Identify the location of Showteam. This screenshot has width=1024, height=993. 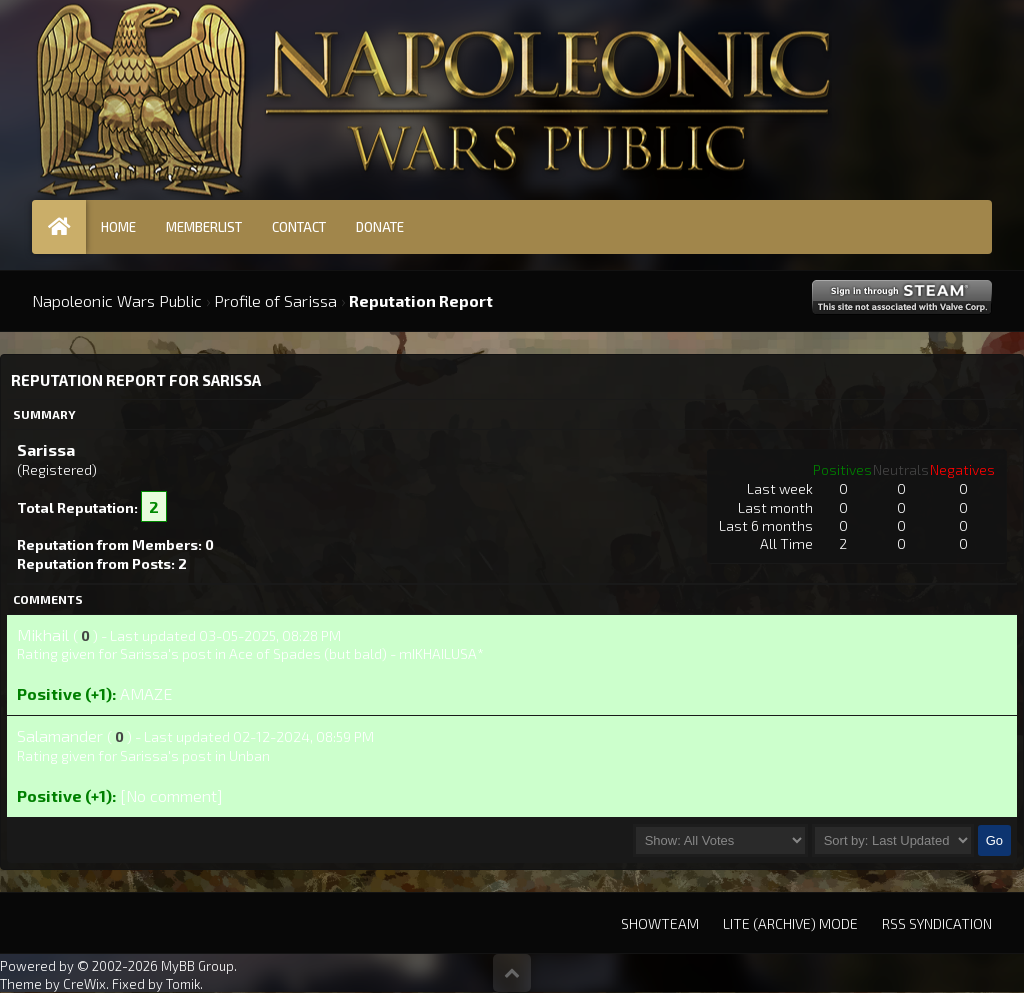
(660, 923).